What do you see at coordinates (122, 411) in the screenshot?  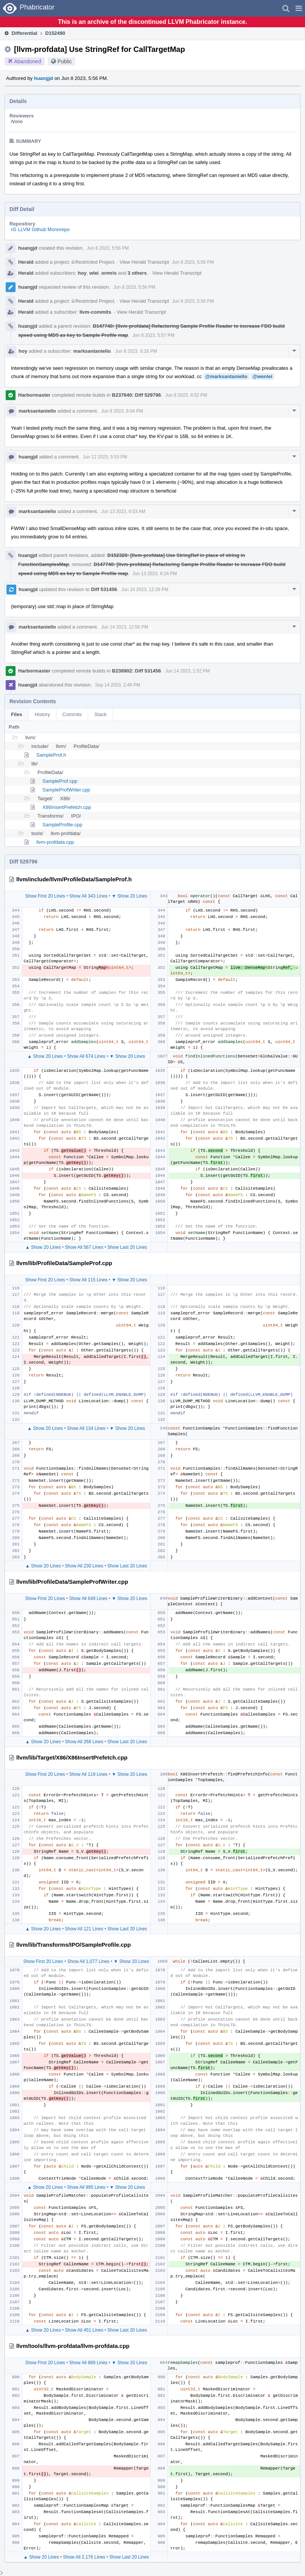 I see `Jun 8 2023, 8:04 PM` at bounding box center [122, 411].